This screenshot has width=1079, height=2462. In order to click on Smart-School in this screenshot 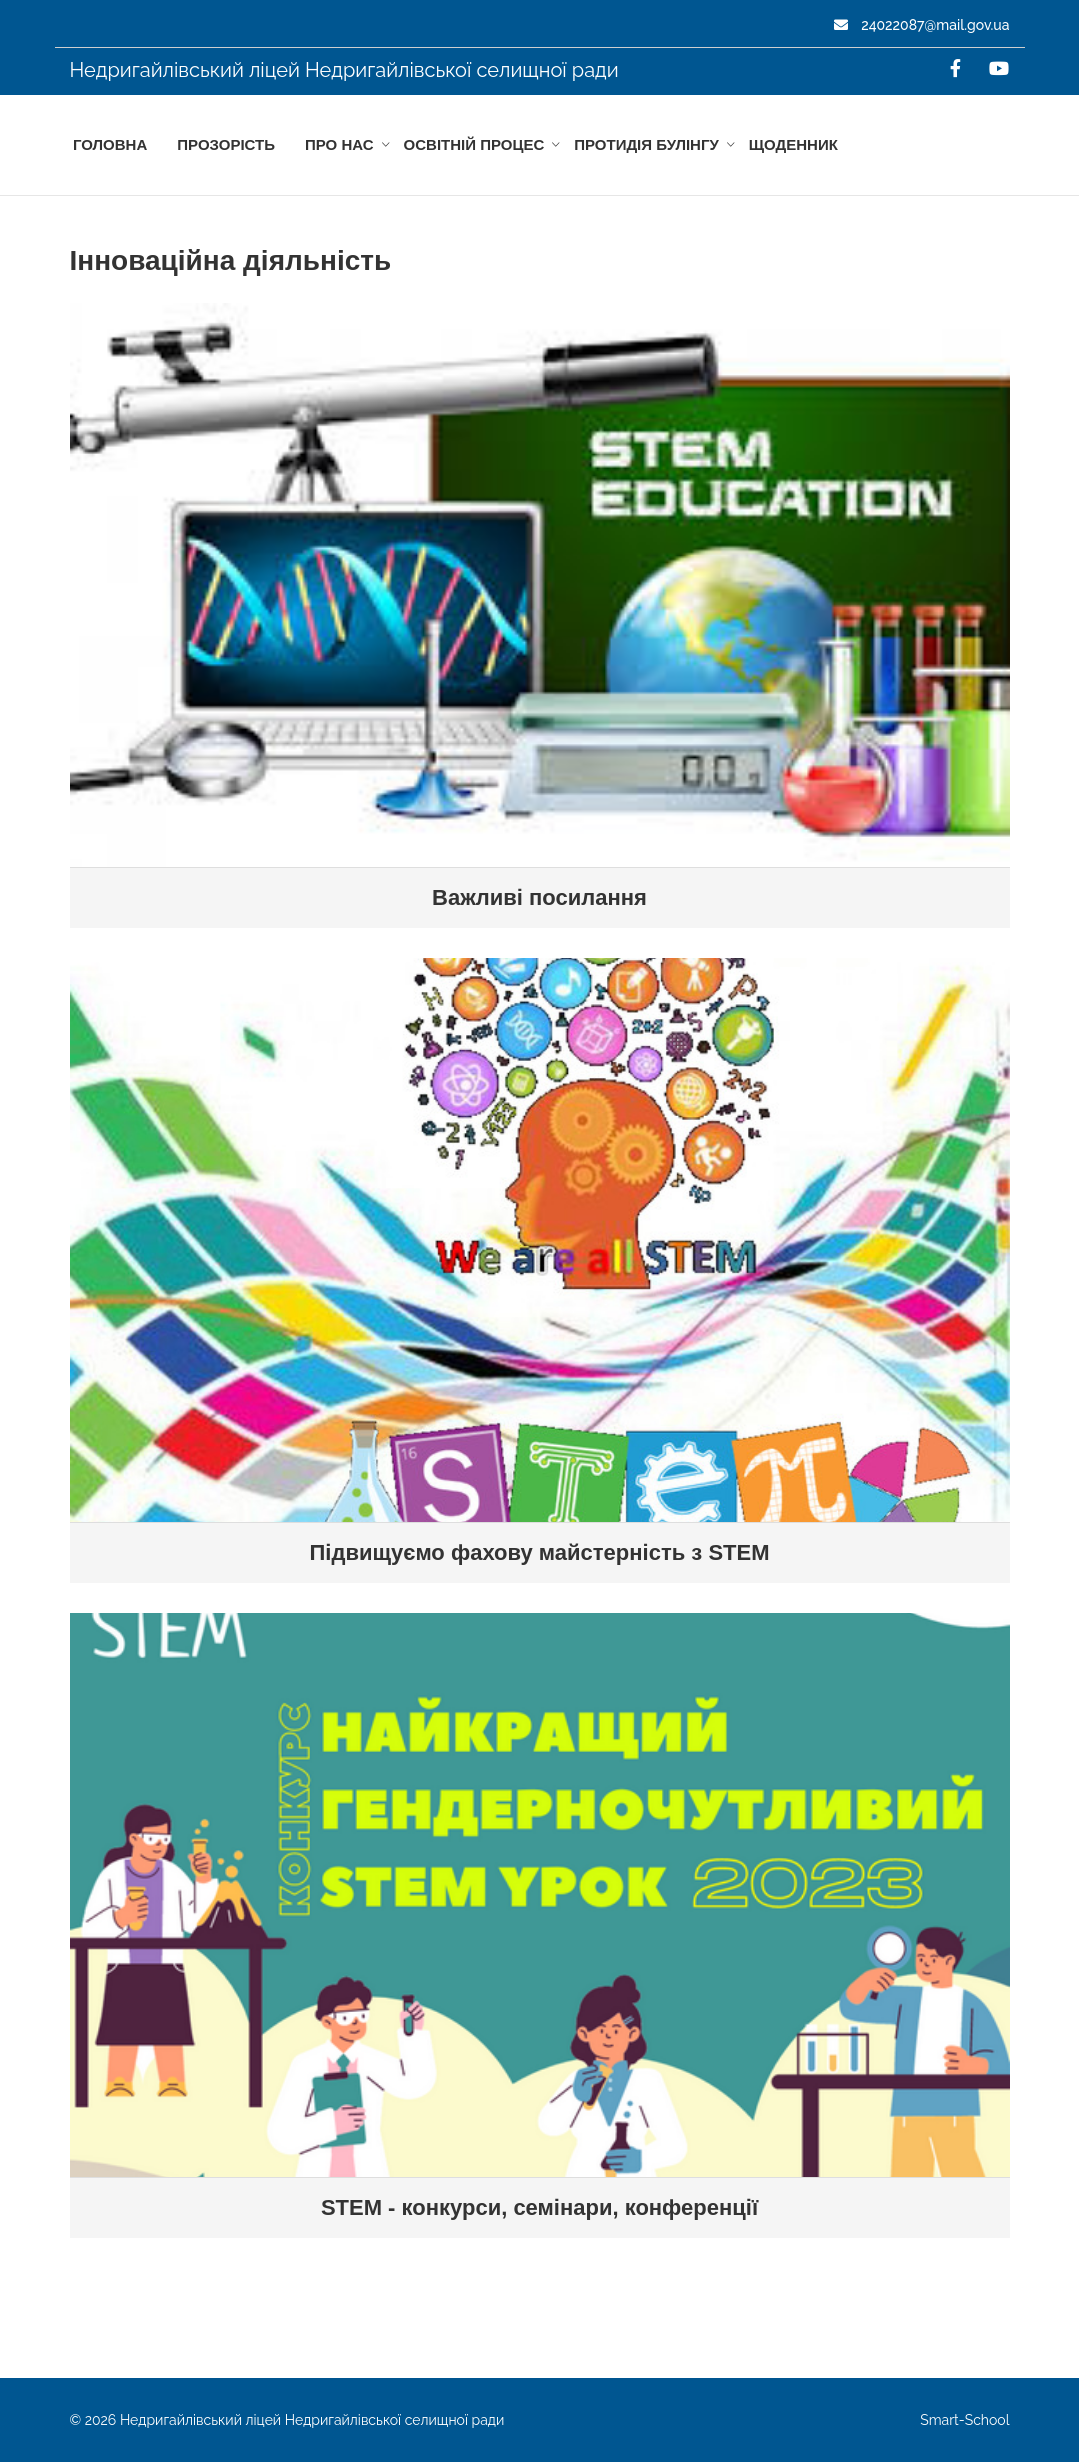, I will do `click(964, 2420)`.